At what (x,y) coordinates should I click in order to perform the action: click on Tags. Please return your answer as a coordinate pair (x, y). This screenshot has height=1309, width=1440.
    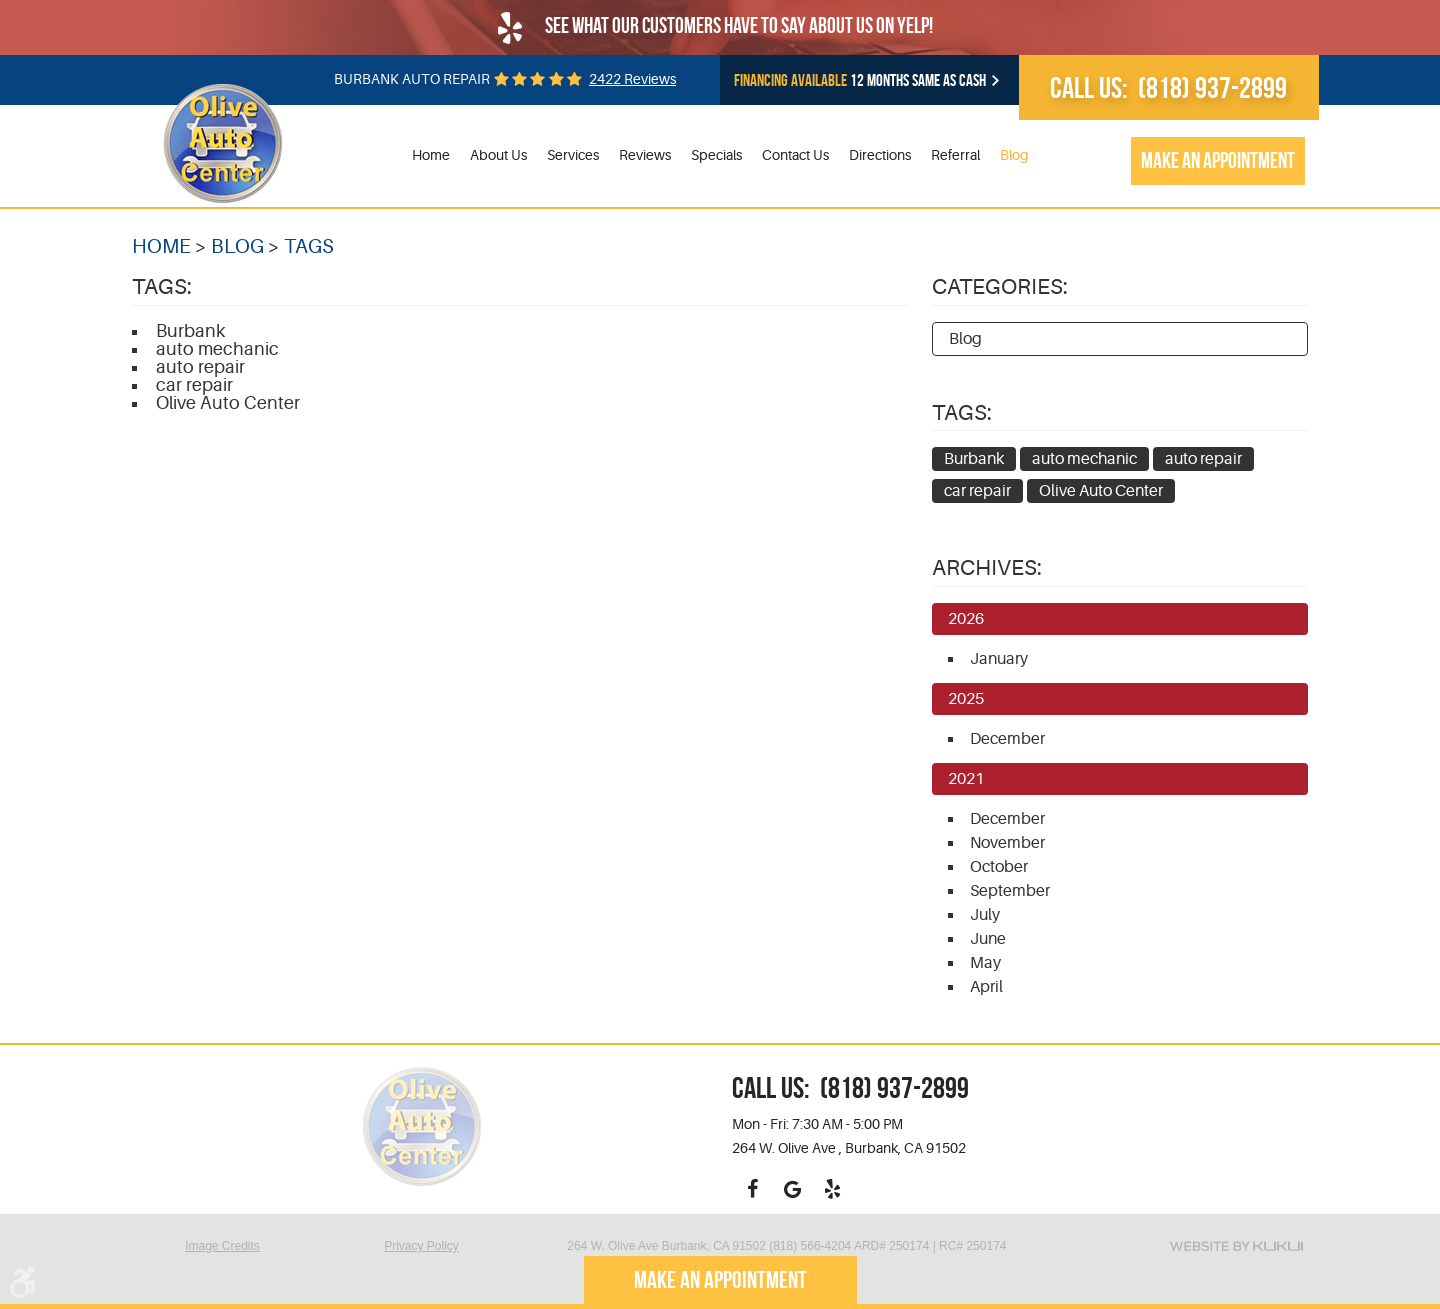
    Looking at the image, I should click on (309, 246).